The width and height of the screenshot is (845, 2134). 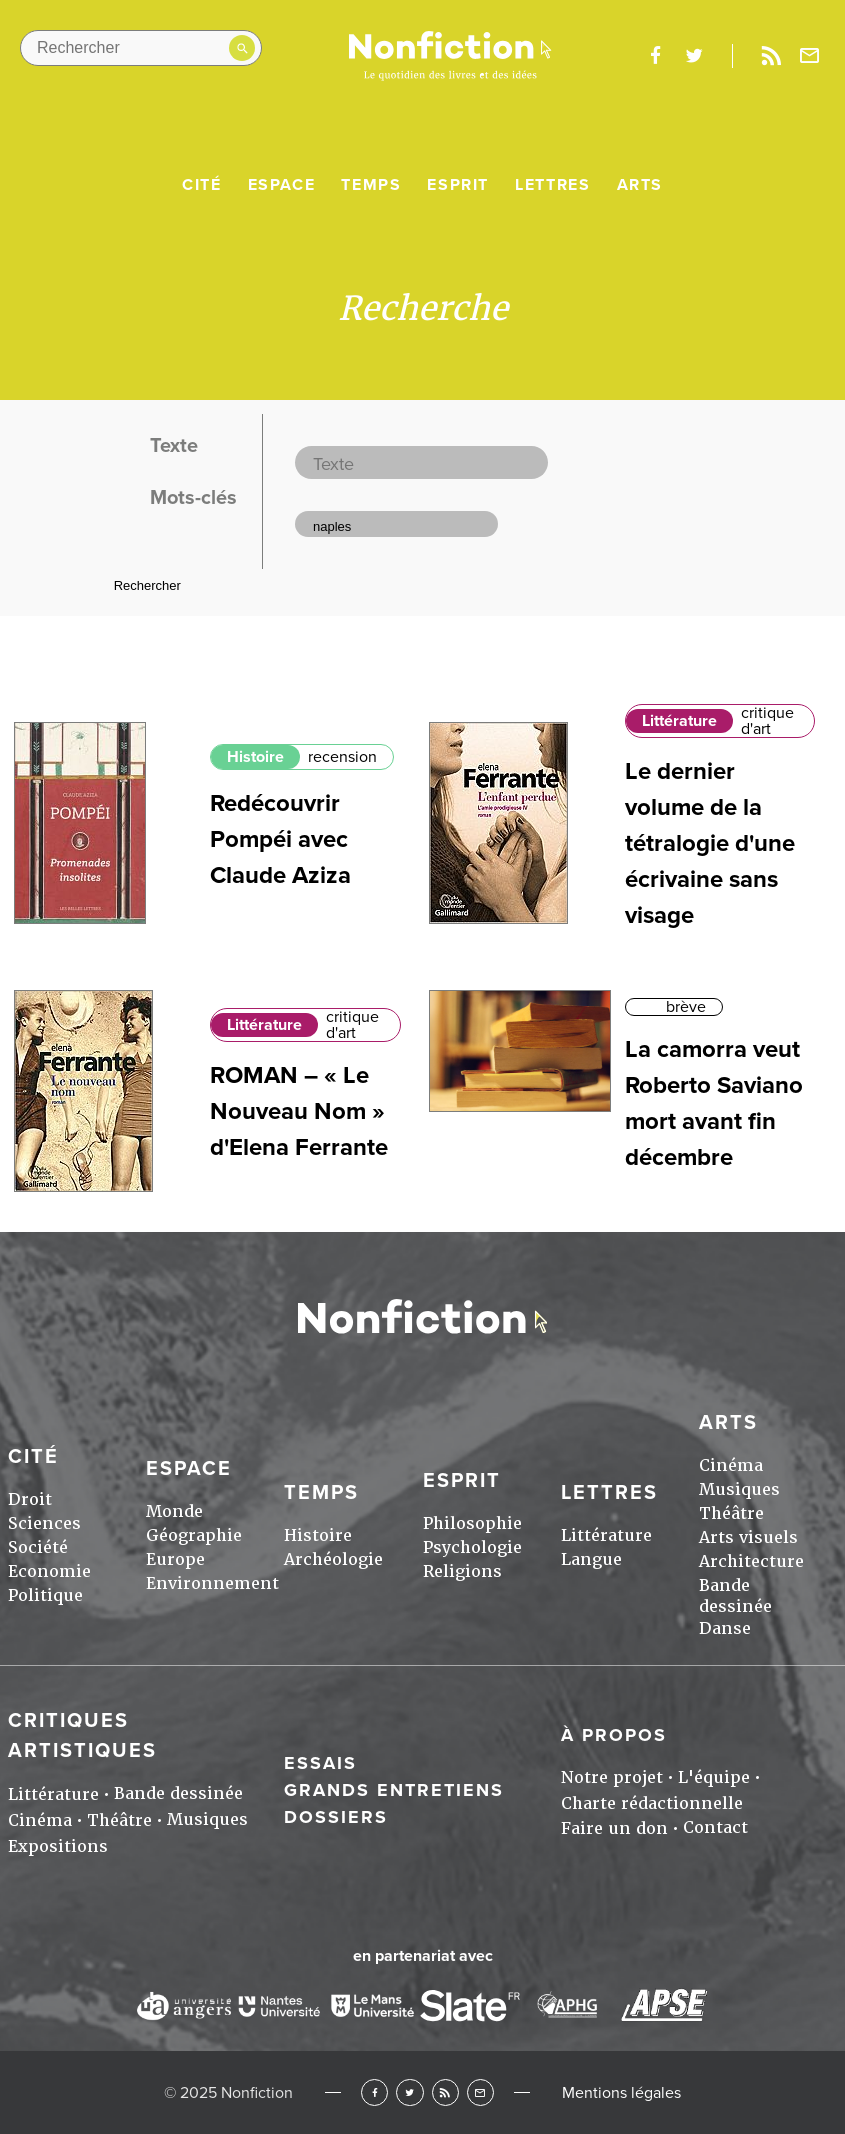 What do you see at coordinates (640, 185) in the screenshot?
I see `Arts` at bounding box center [640, 185].